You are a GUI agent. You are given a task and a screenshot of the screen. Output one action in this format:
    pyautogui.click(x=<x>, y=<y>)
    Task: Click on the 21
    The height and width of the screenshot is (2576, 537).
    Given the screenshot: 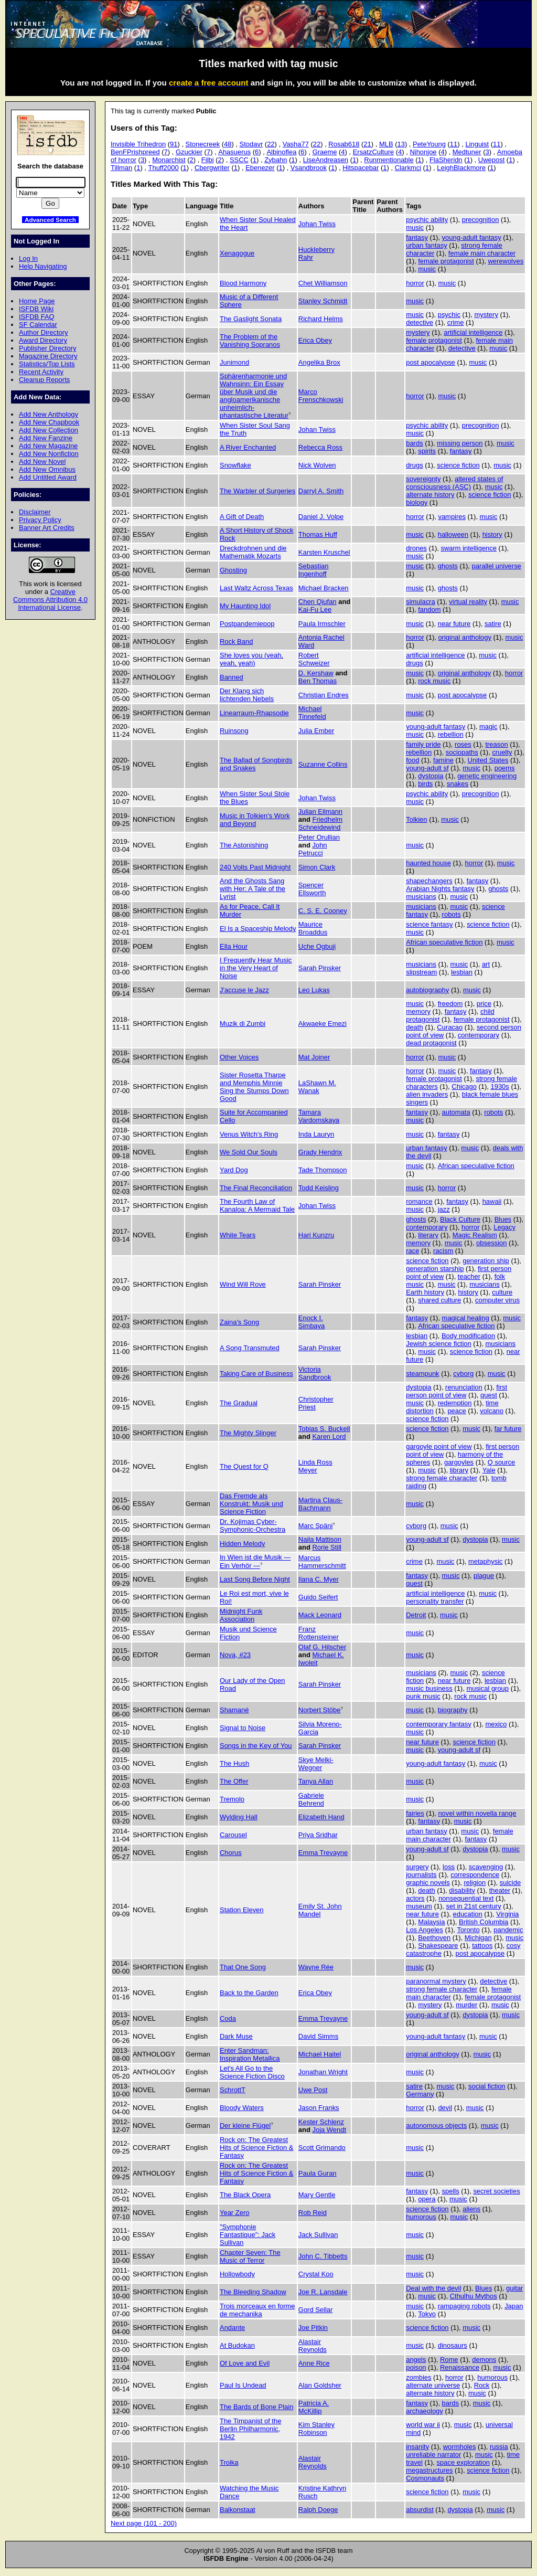 What is the action you would take?
    pyautogui.click(x=367, y=144)
    